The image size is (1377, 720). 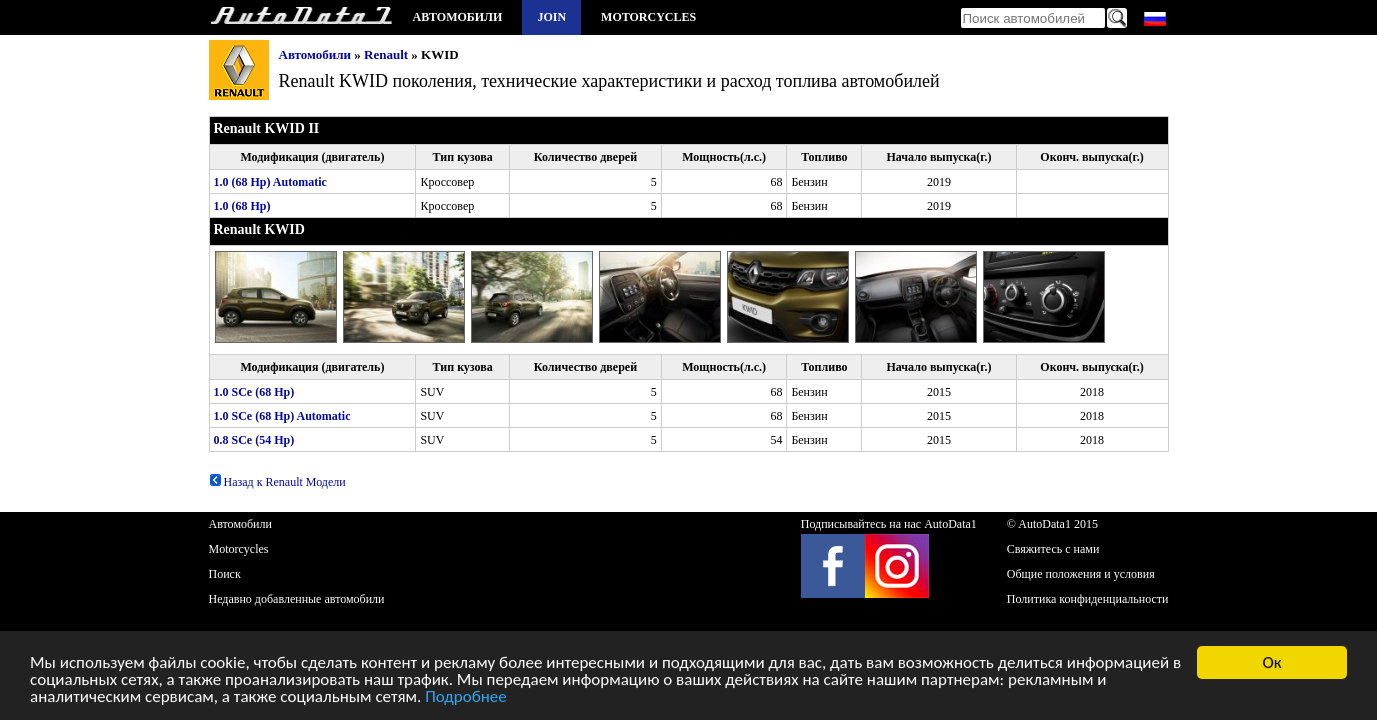 What do you see at coordinates (466, 698) in the screenshot?
I see `Подробнее` at bounding box center [466, 698].